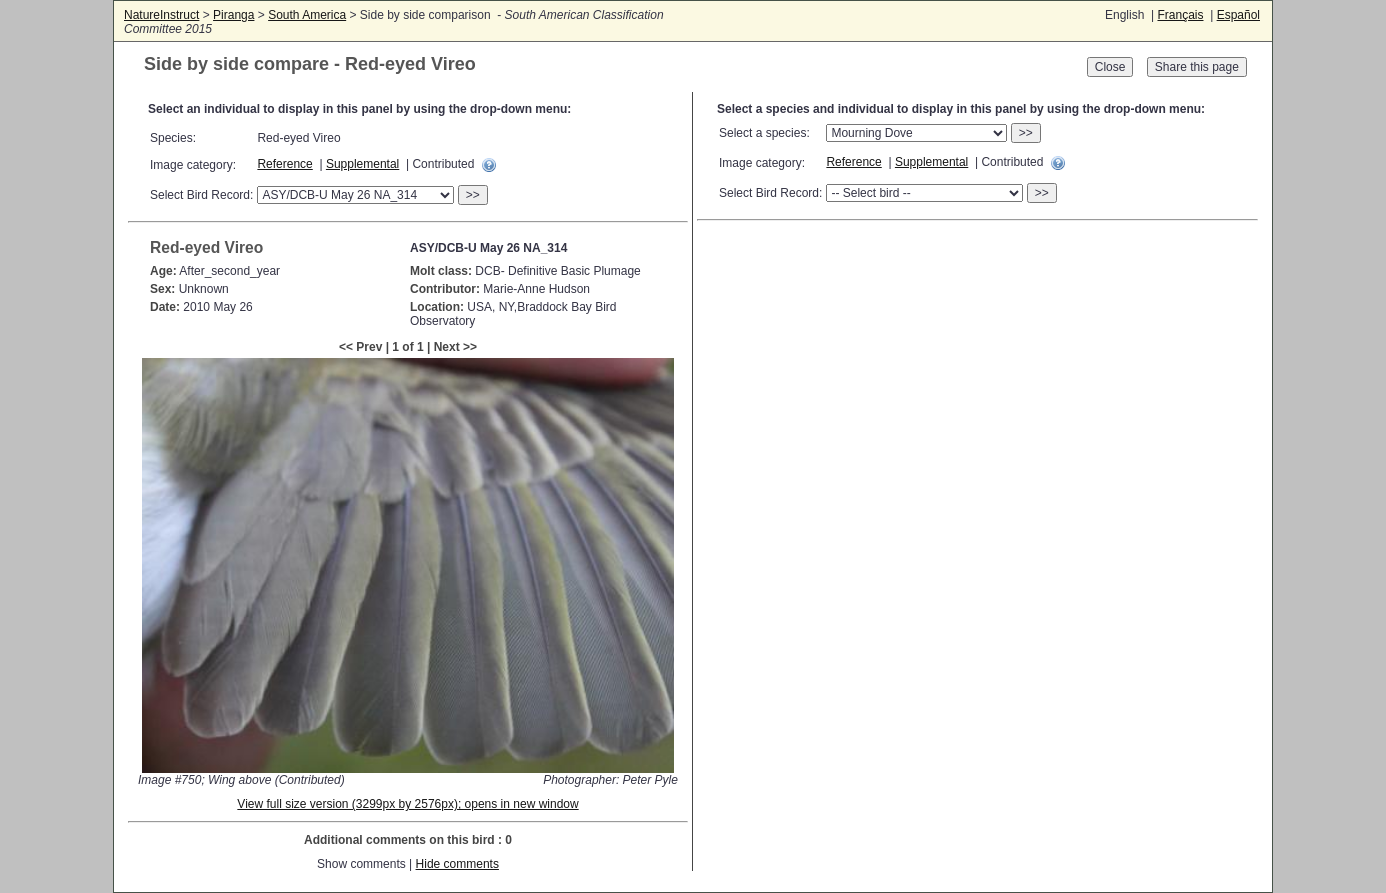  Describe the element at coordinates (233, 15) in the screenshot. I see `Piranga` at that location.